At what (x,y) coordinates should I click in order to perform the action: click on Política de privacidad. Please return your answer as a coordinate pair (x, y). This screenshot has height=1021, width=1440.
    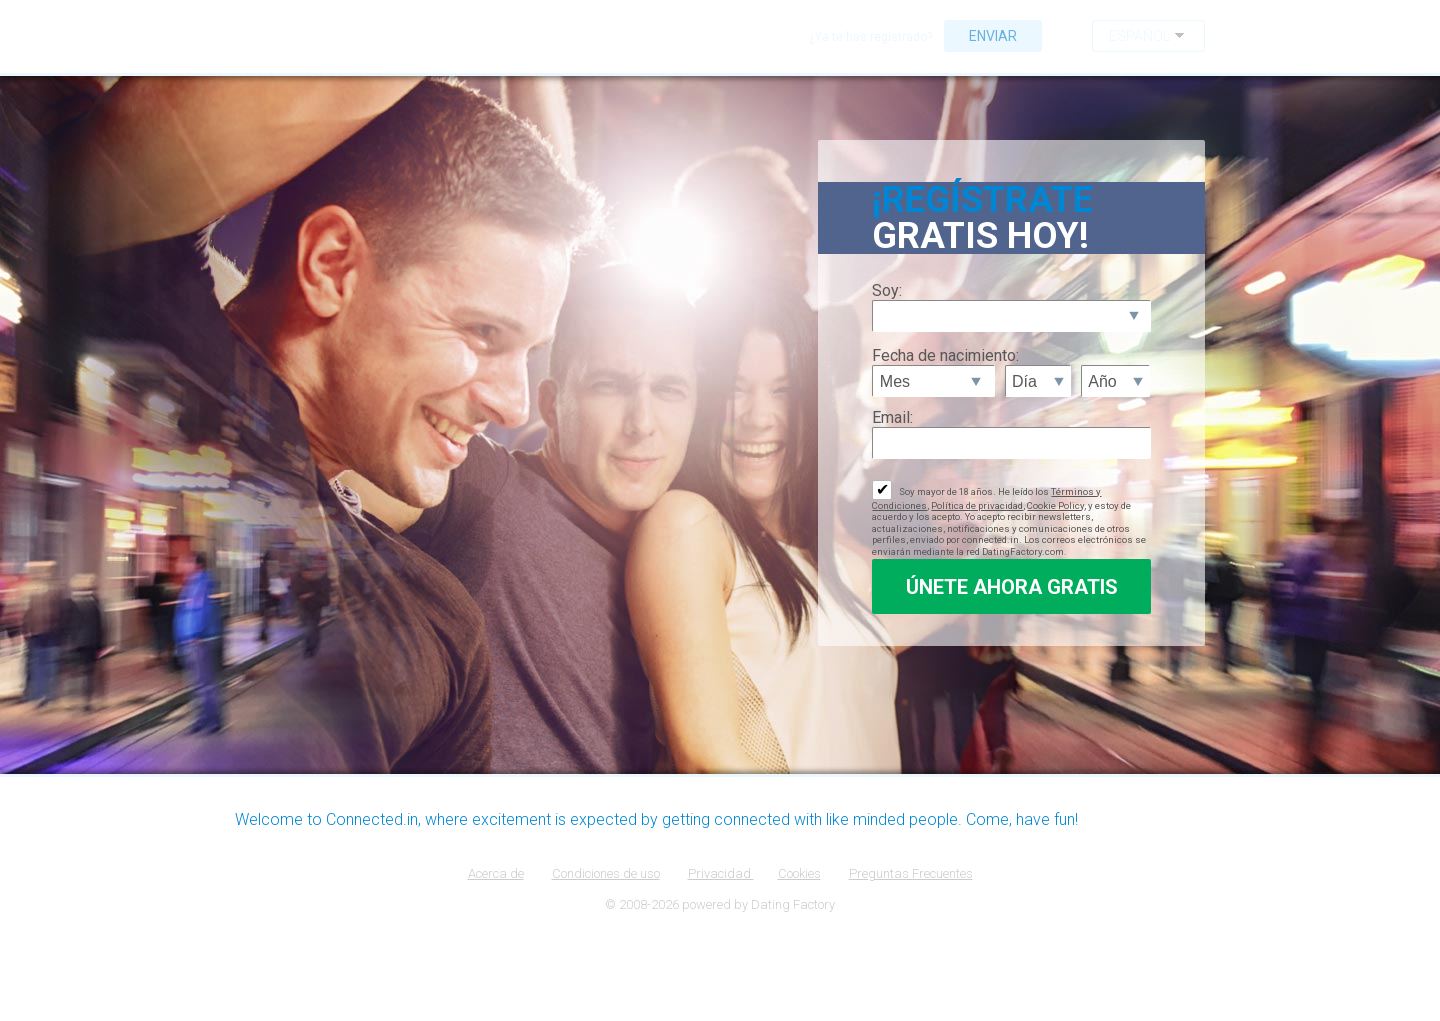
    Looking at the image, I should click on (977, 505).